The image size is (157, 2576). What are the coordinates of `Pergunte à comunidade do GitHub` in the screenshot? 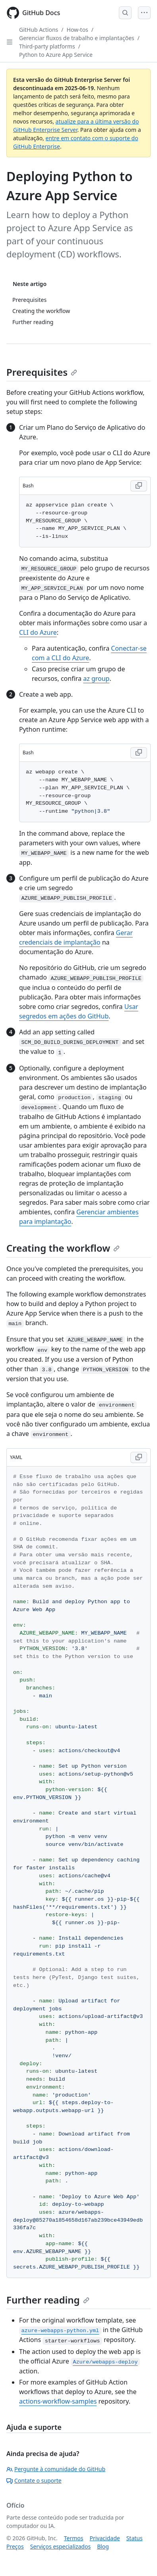 It's located at (55, 2469).